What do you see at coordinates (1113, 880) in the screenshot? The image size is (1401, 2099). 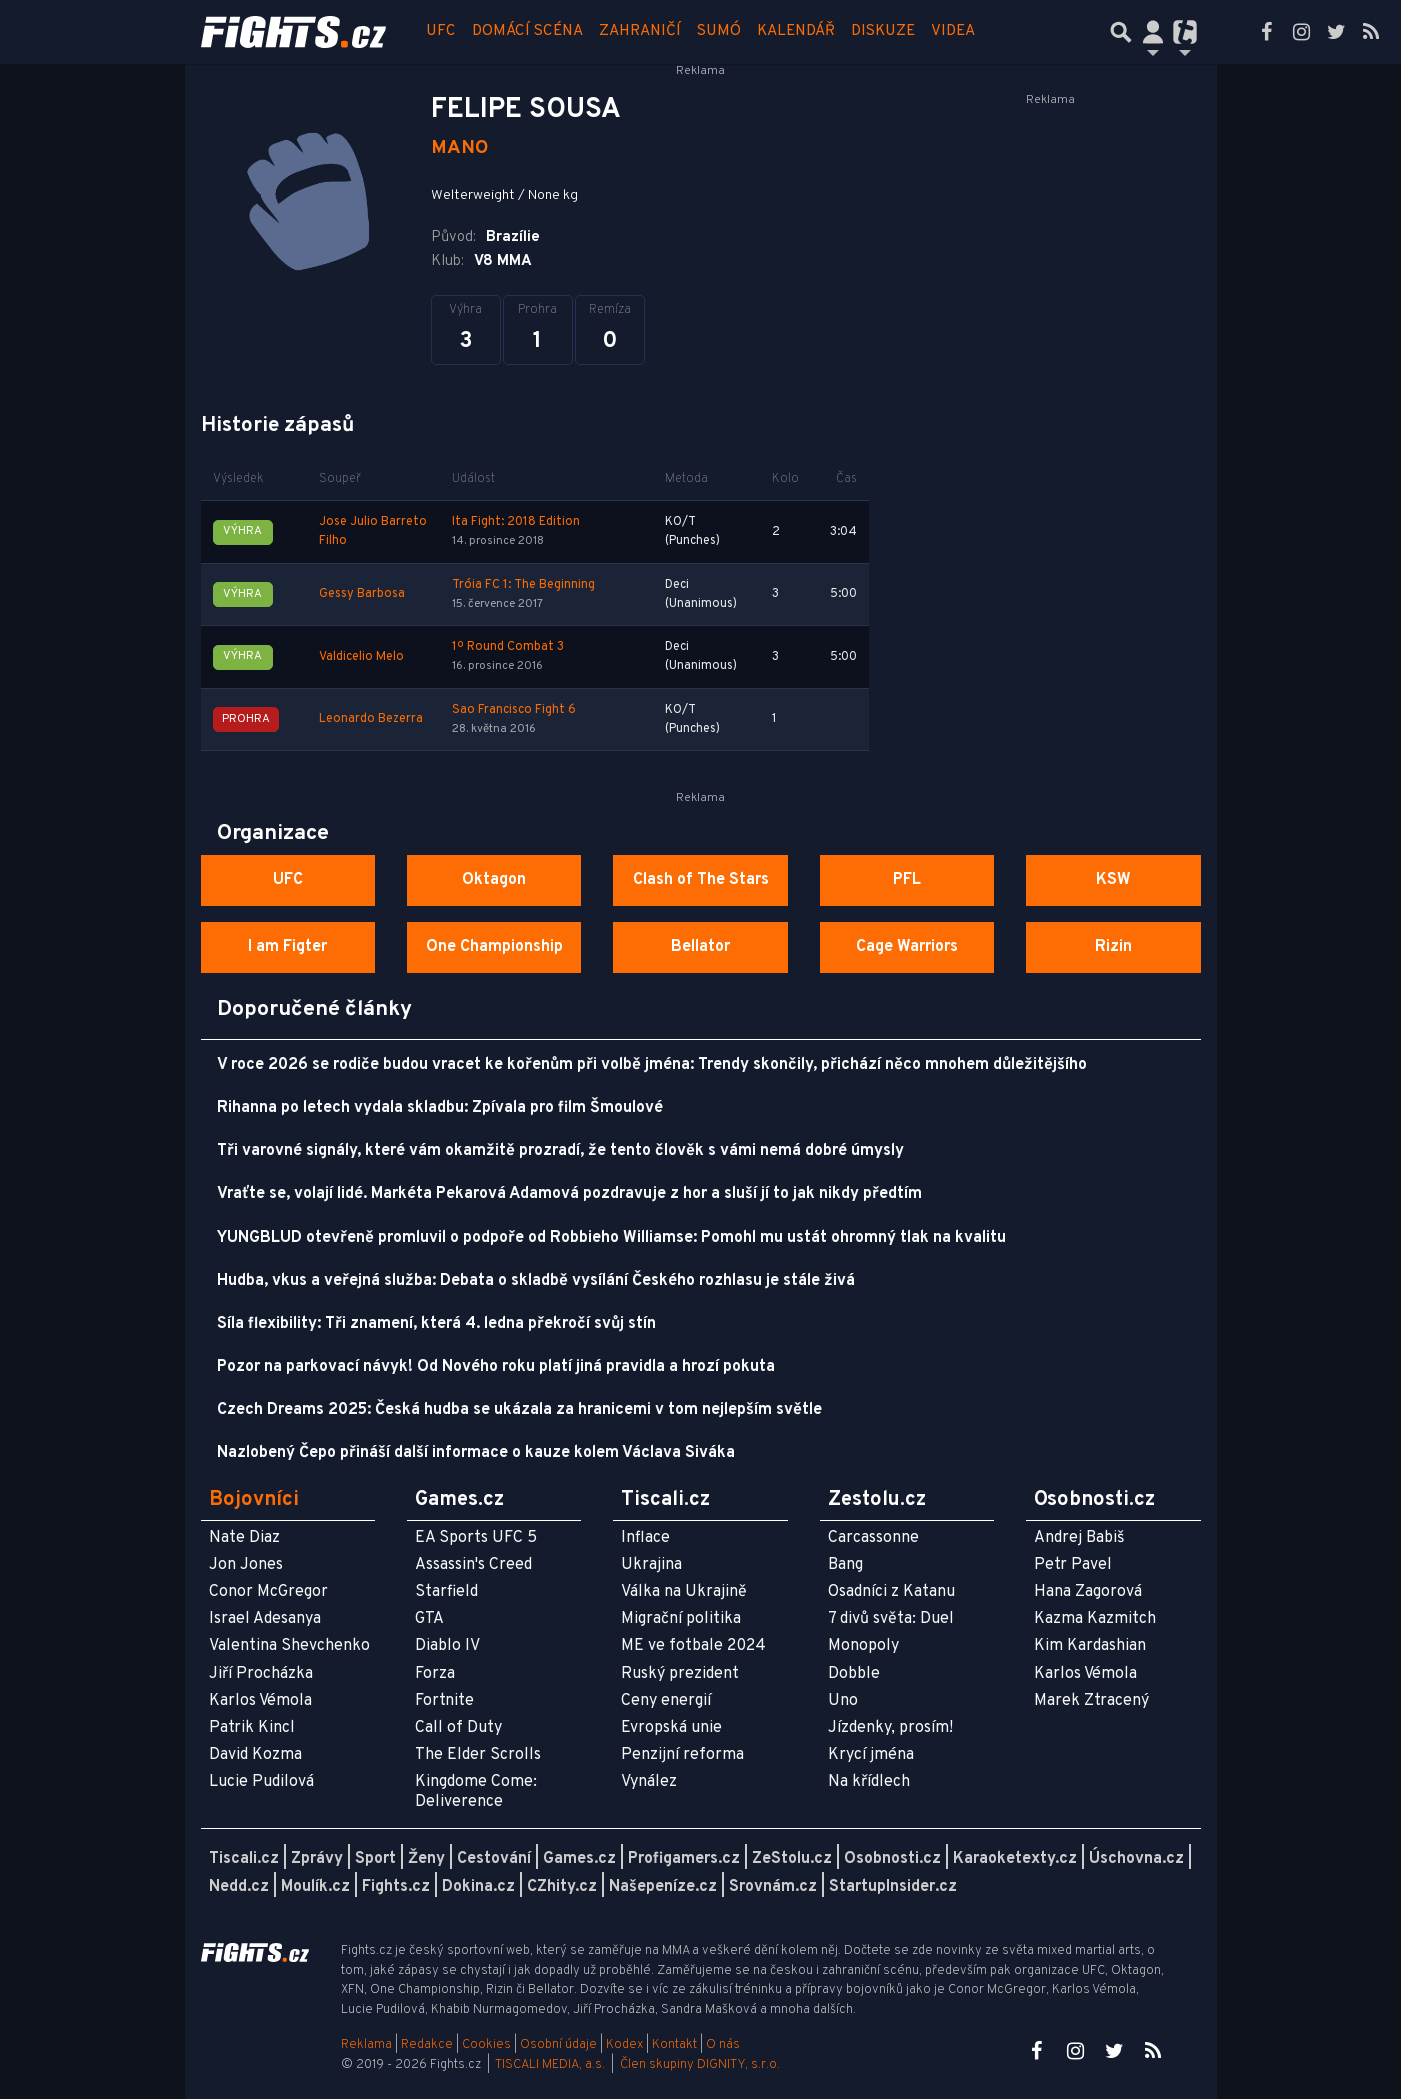 I see `KSW` at bounding box center [1113, 880].